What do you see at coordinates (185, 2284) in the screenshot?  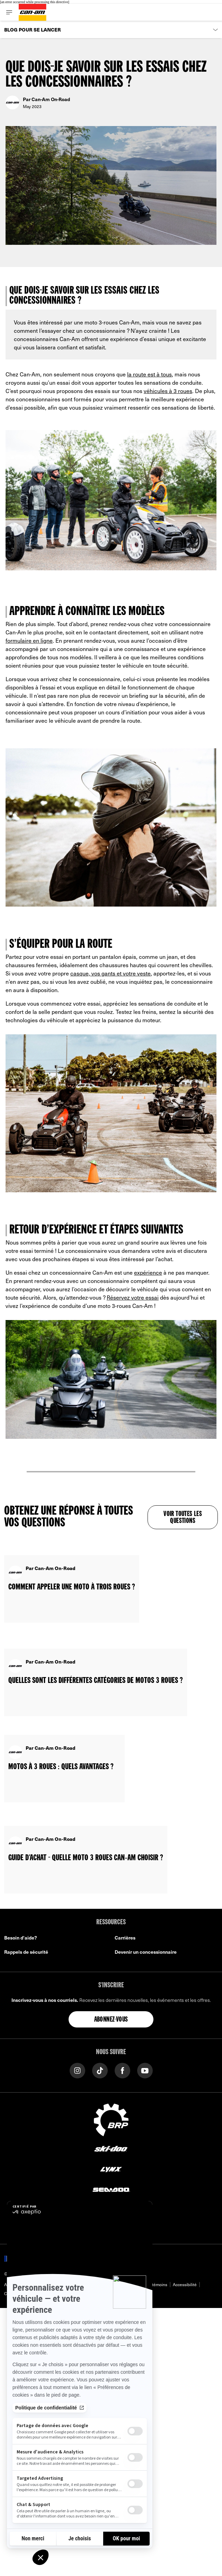 I see `Accessibilité` at bounding box center [185, 2284].